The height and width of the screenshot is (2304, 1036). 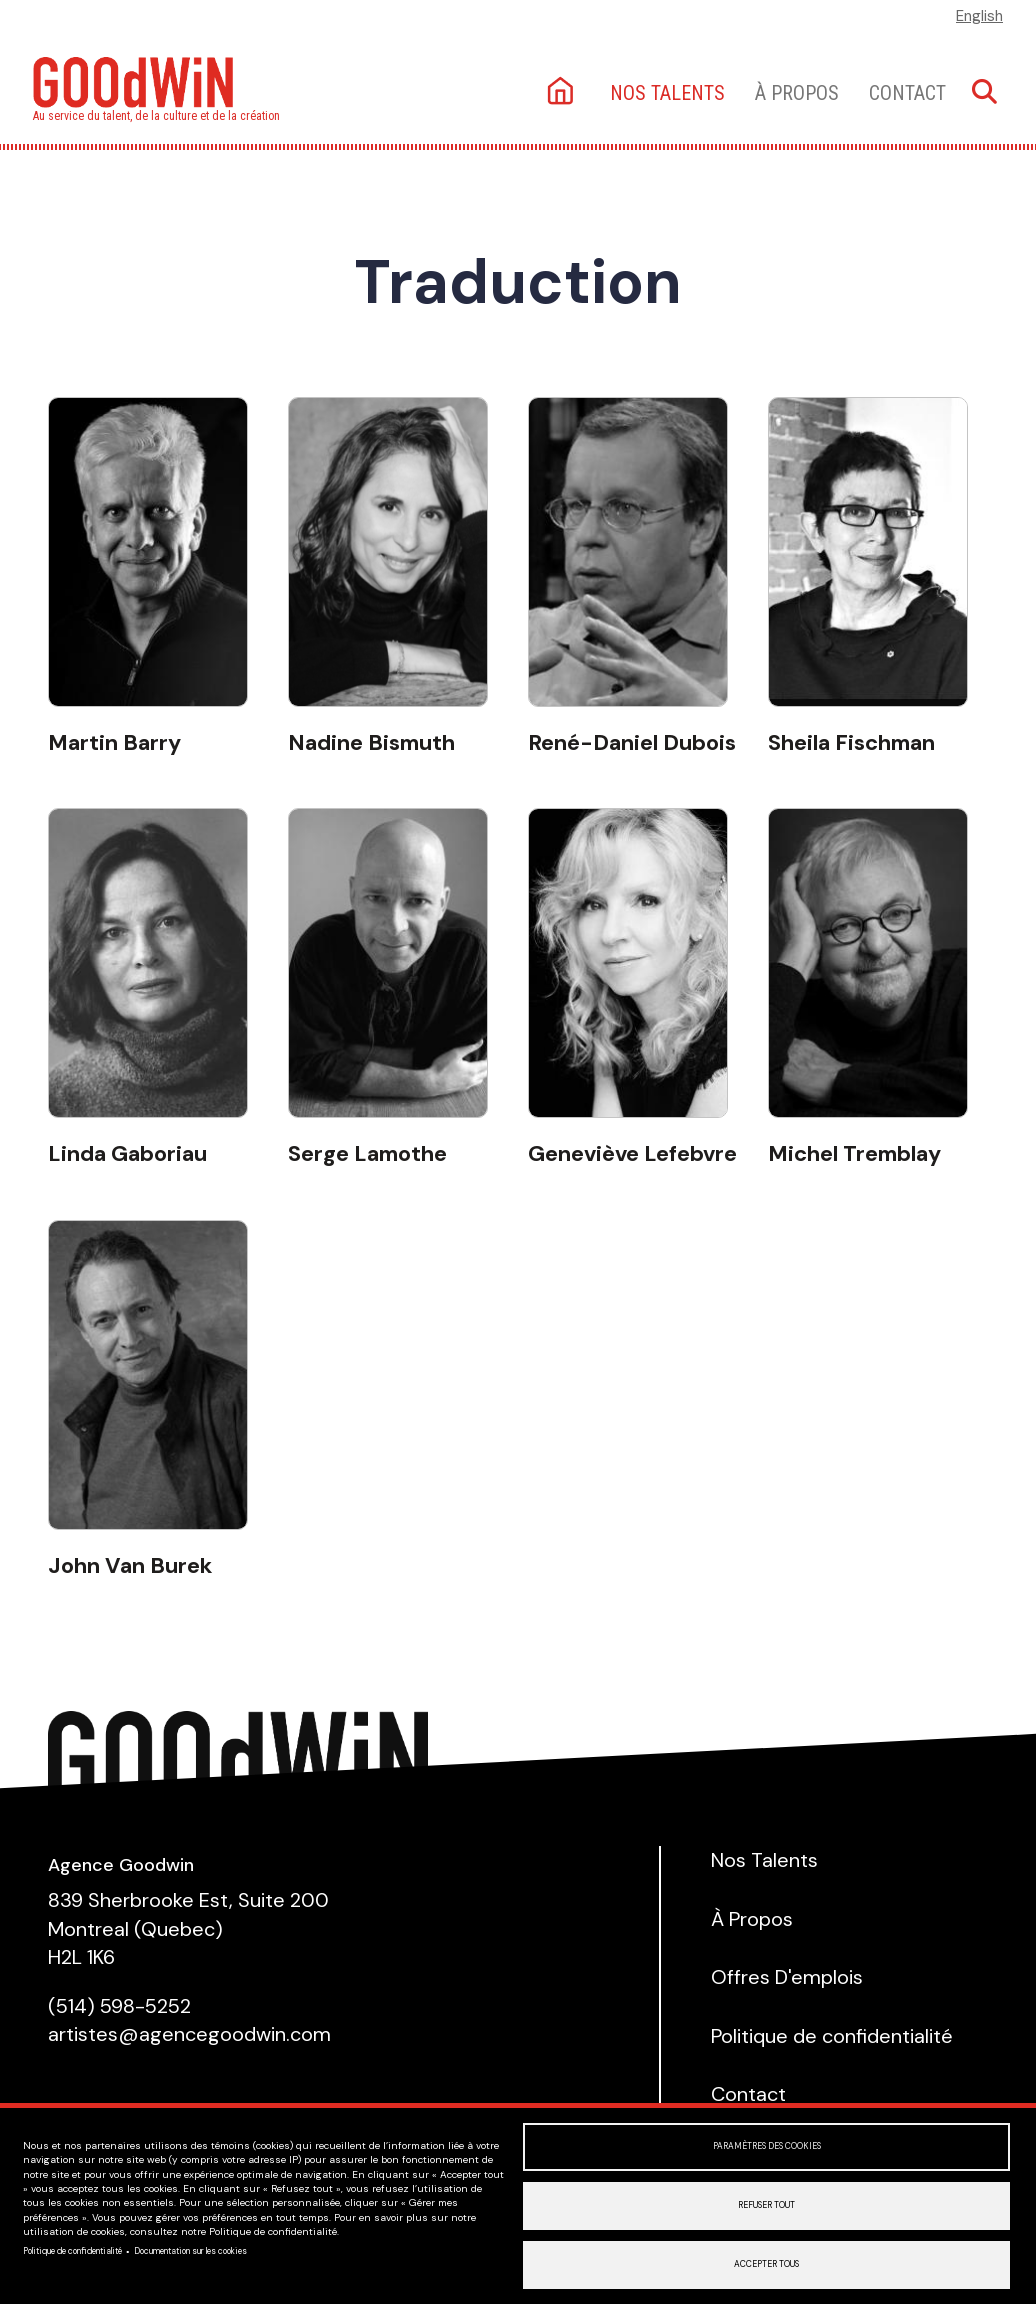 I want to click on Offres D'emplois, so click(x=787, y=1977).